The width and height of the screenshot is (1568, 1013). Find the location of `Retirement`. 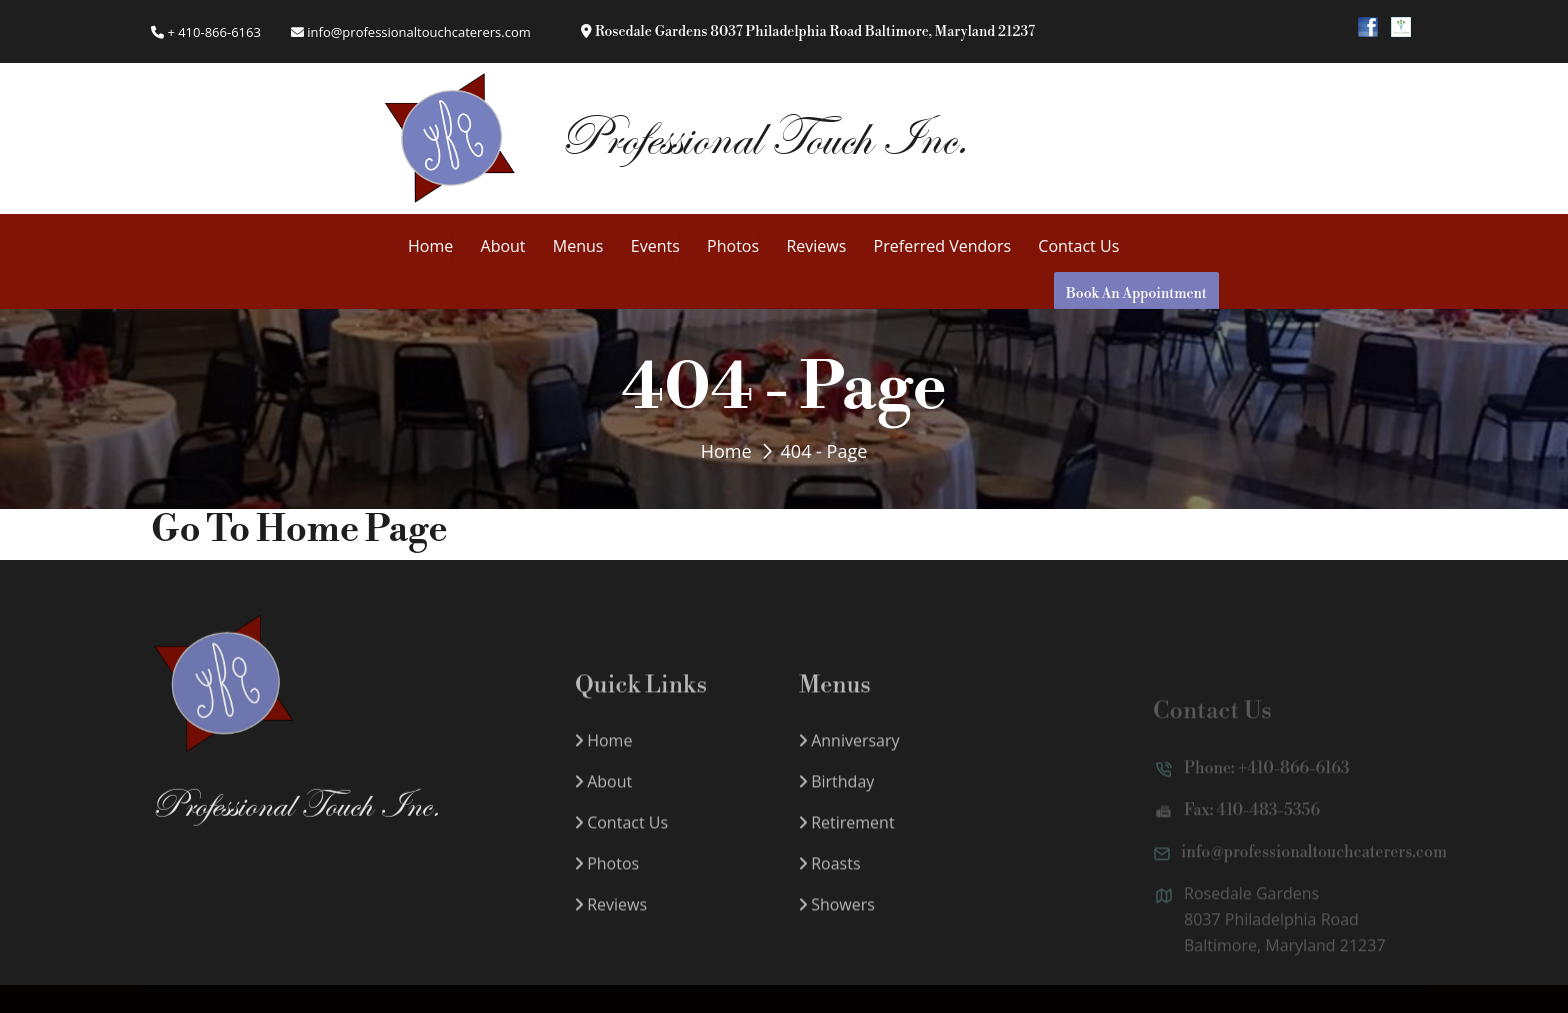

Retirement is located at coordinates (847, 838).